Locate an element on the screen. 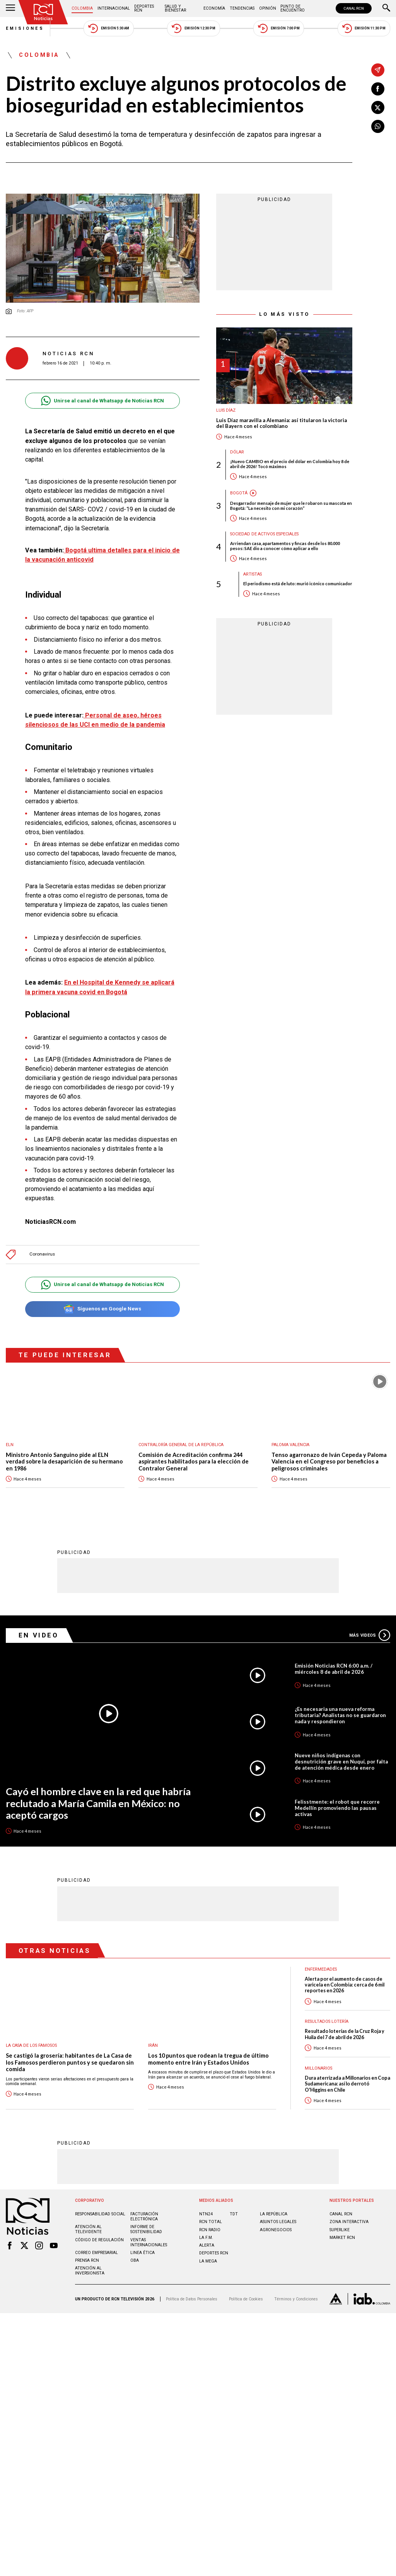 The height and width of the screenshot is (2576, 396). RCN Total is located at coordinates (210, 2221).